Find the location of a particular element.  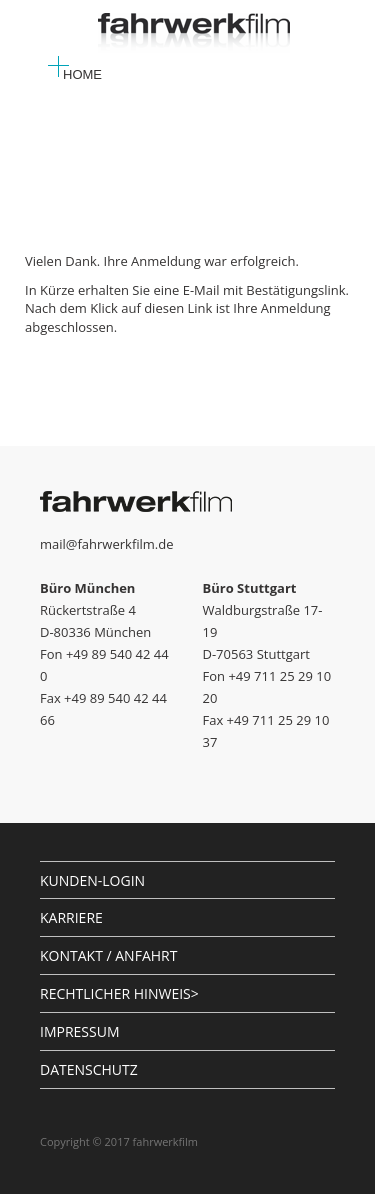

KARRIERE is located at coordinates (71, 917).